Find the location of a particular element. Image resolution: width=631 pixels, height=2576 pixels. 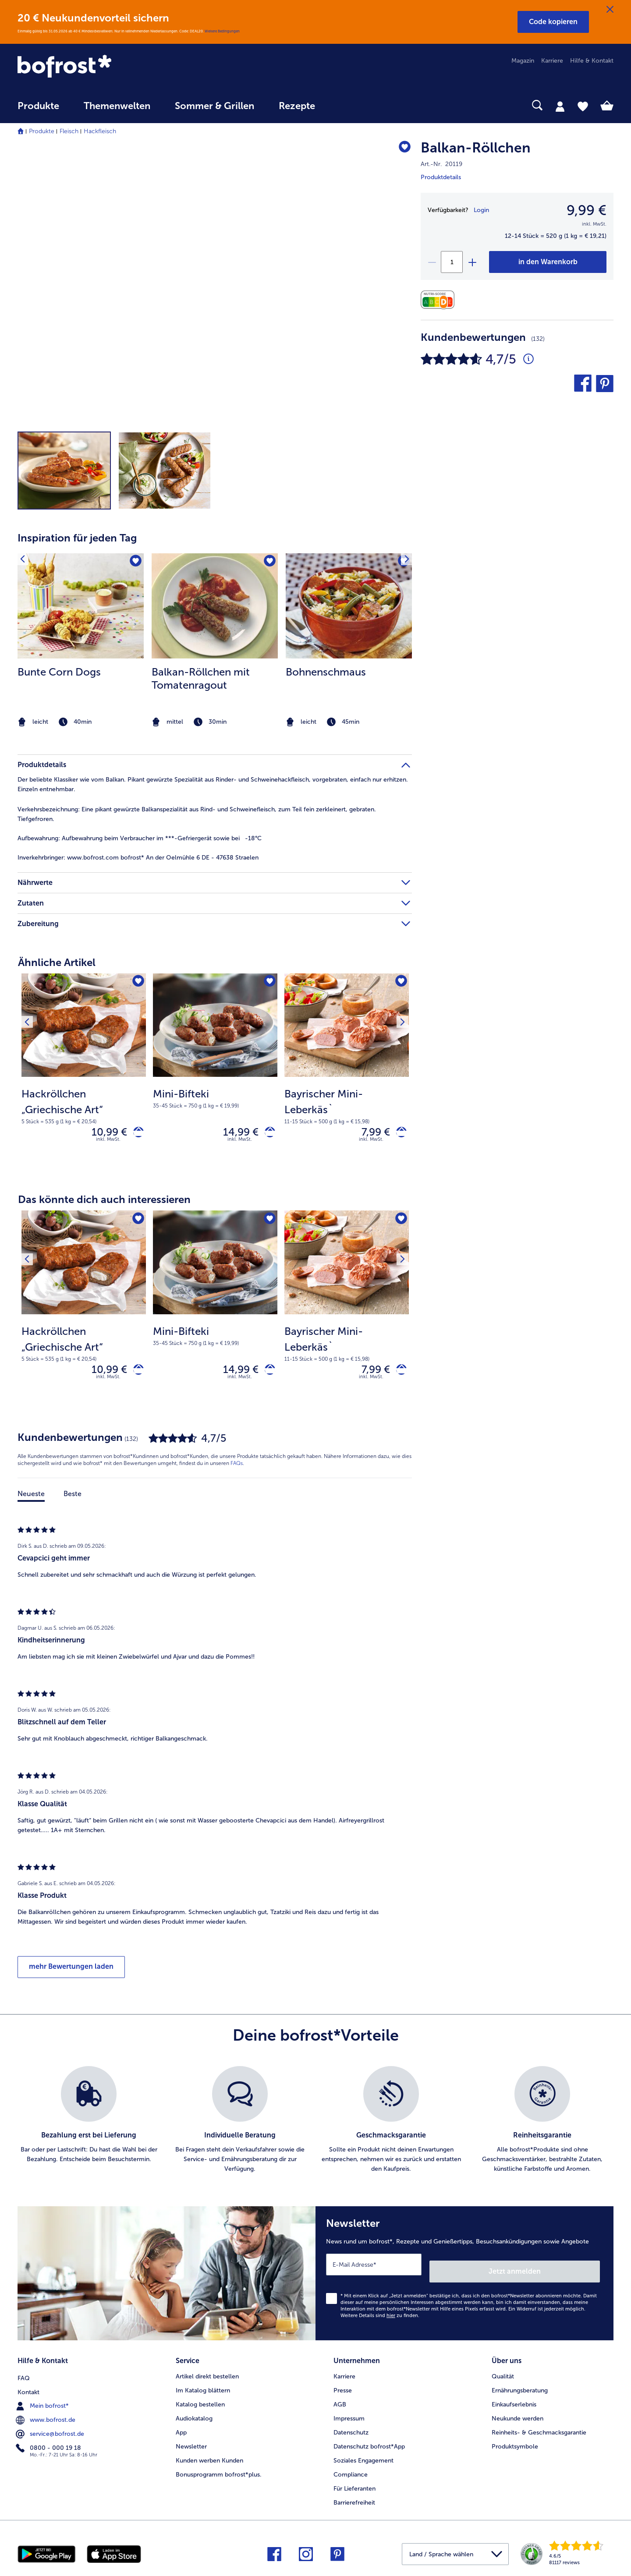

[Nächstes Produkt] is located at coordinates (399, 982).